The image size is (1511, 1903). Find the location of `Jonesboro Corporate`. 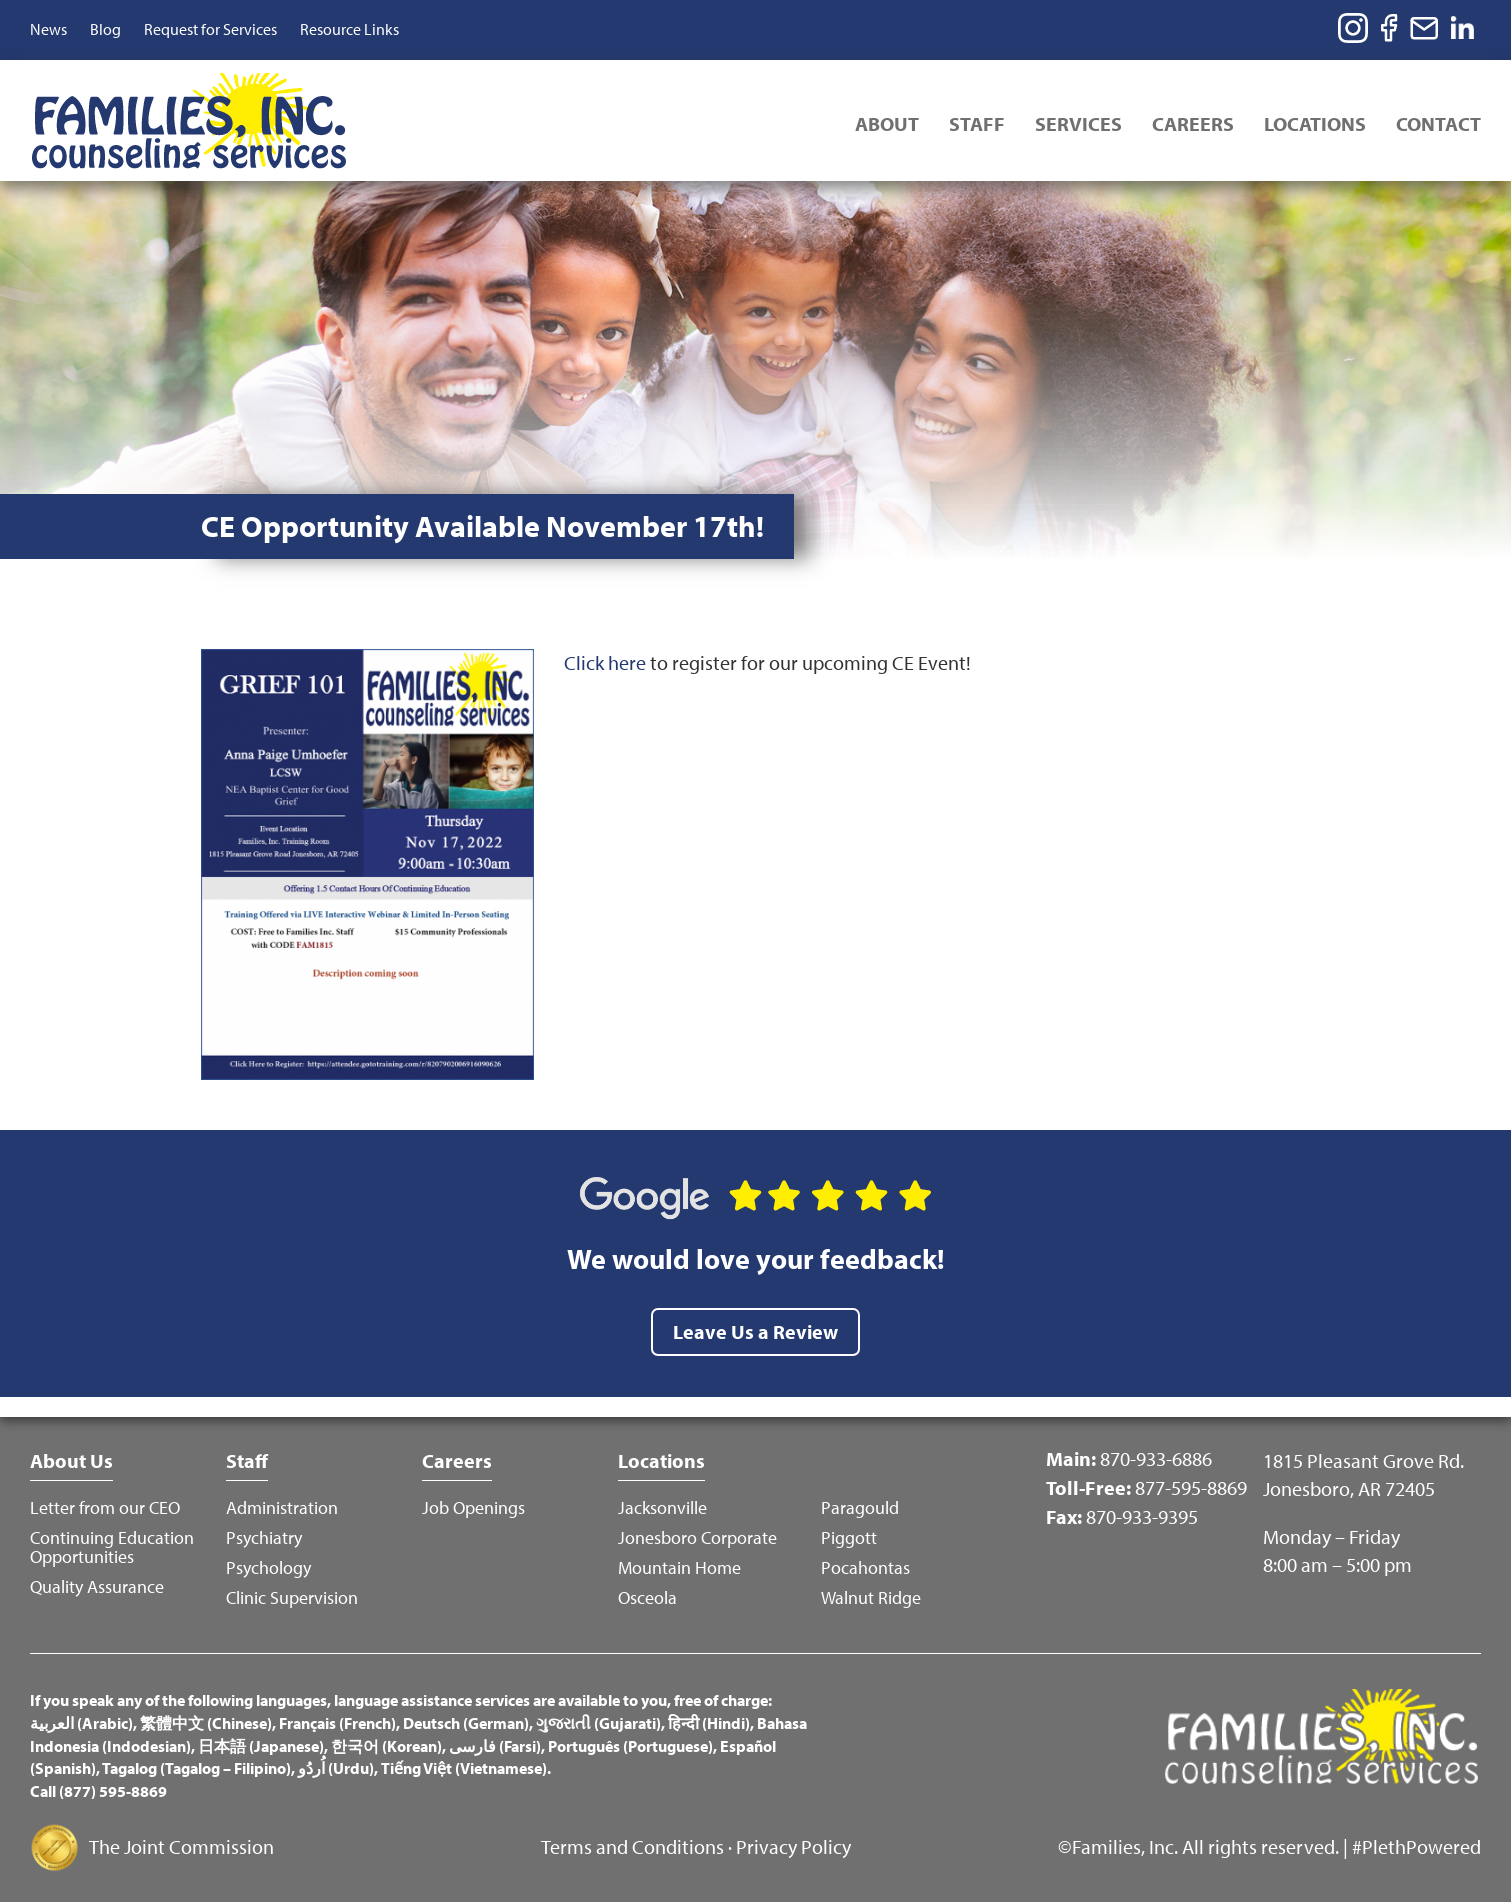

Jonesboro Corporate is located at coordinates (697, 1537).